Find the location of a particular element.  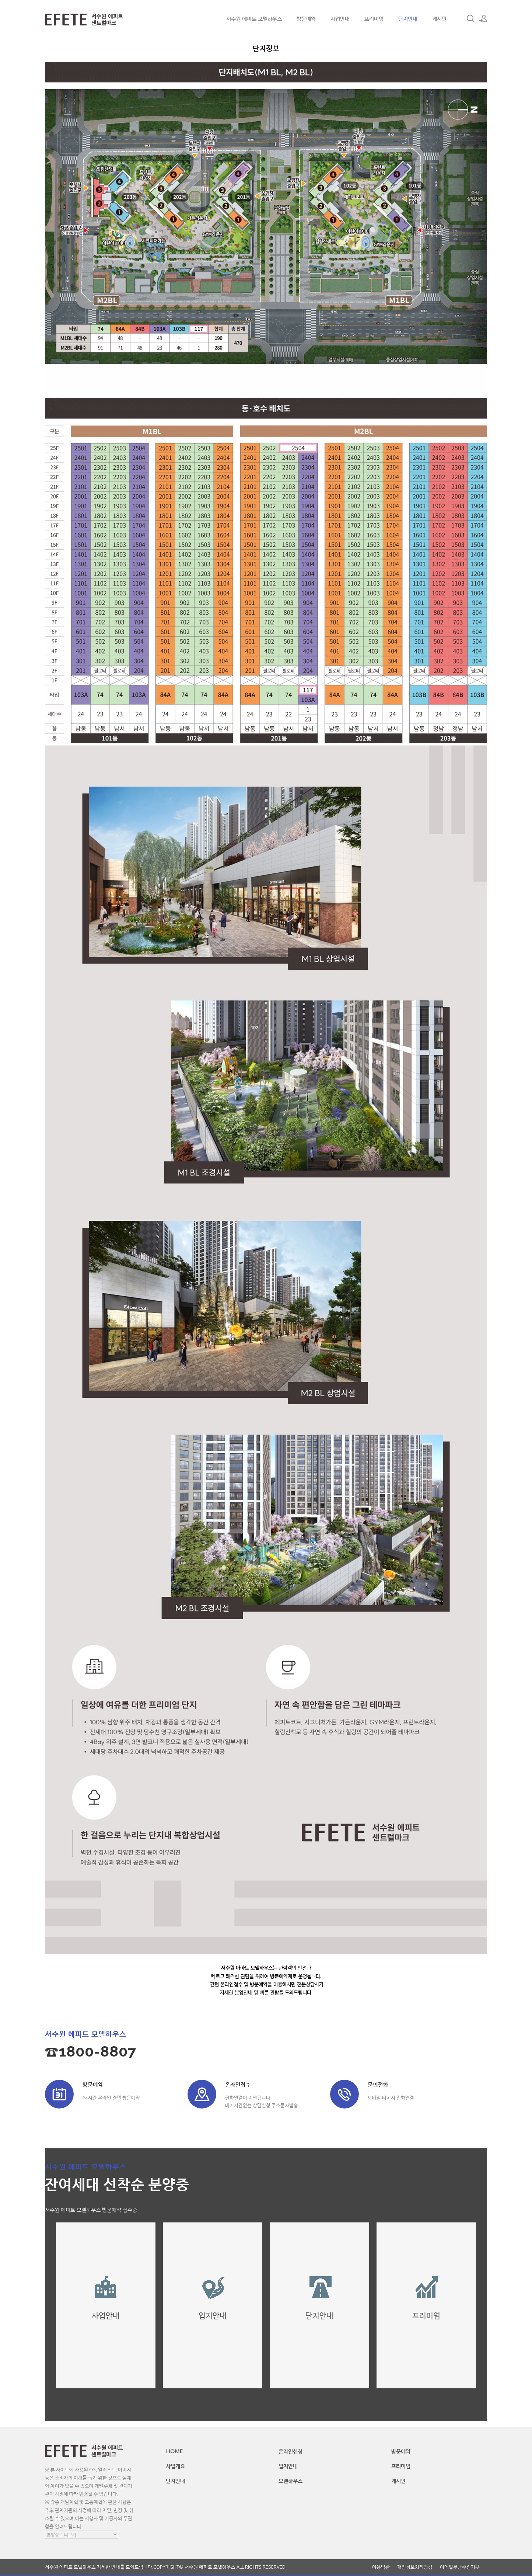

입지안내 is located at coordinates (288, 2465).